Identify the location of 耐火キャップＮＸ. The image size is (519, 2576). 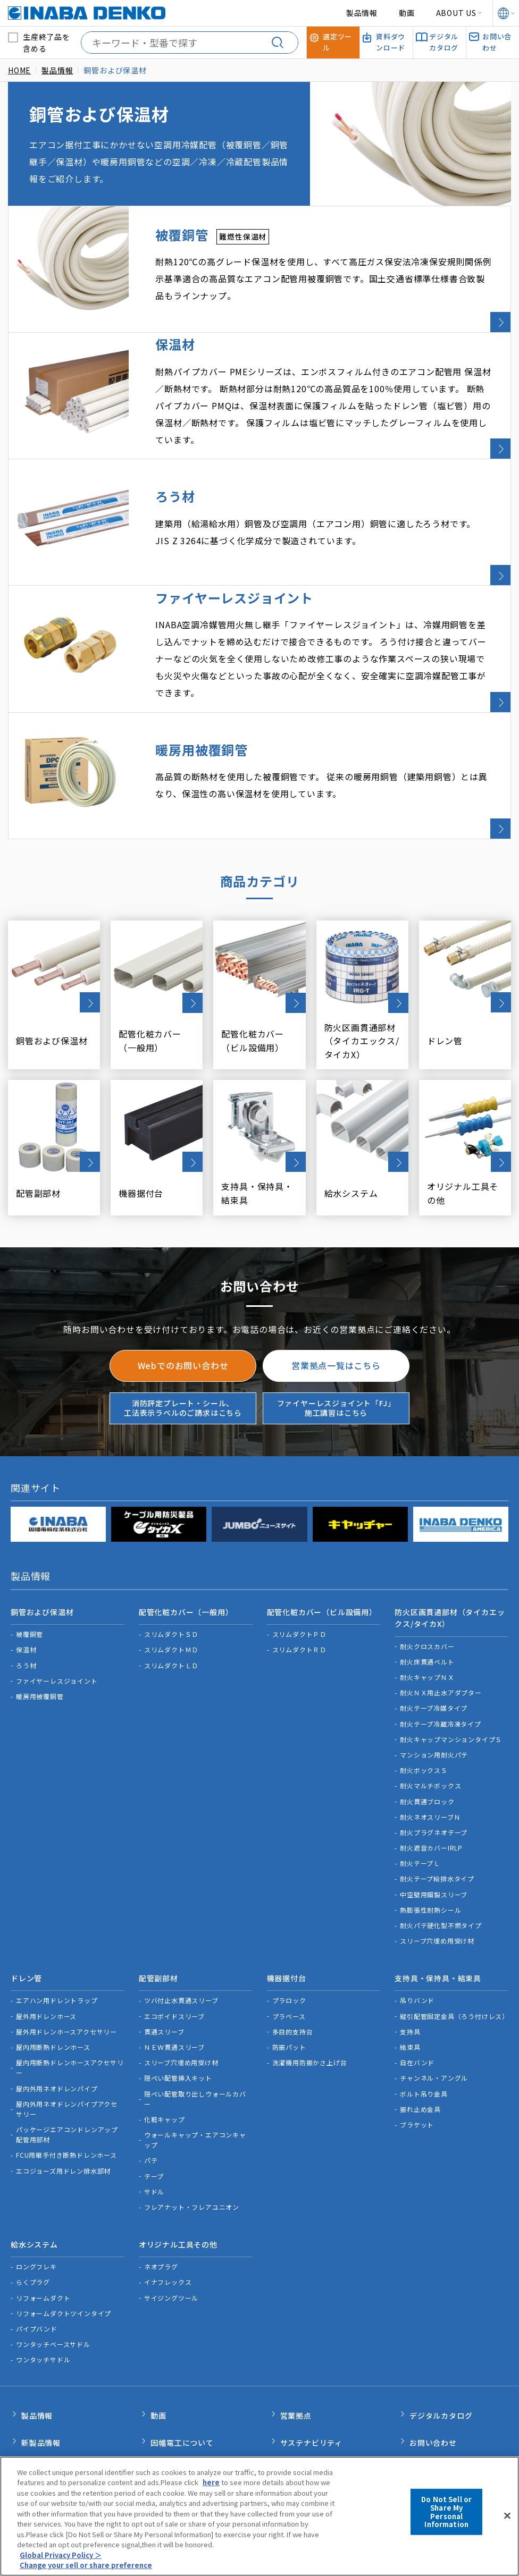
(427, 1626).